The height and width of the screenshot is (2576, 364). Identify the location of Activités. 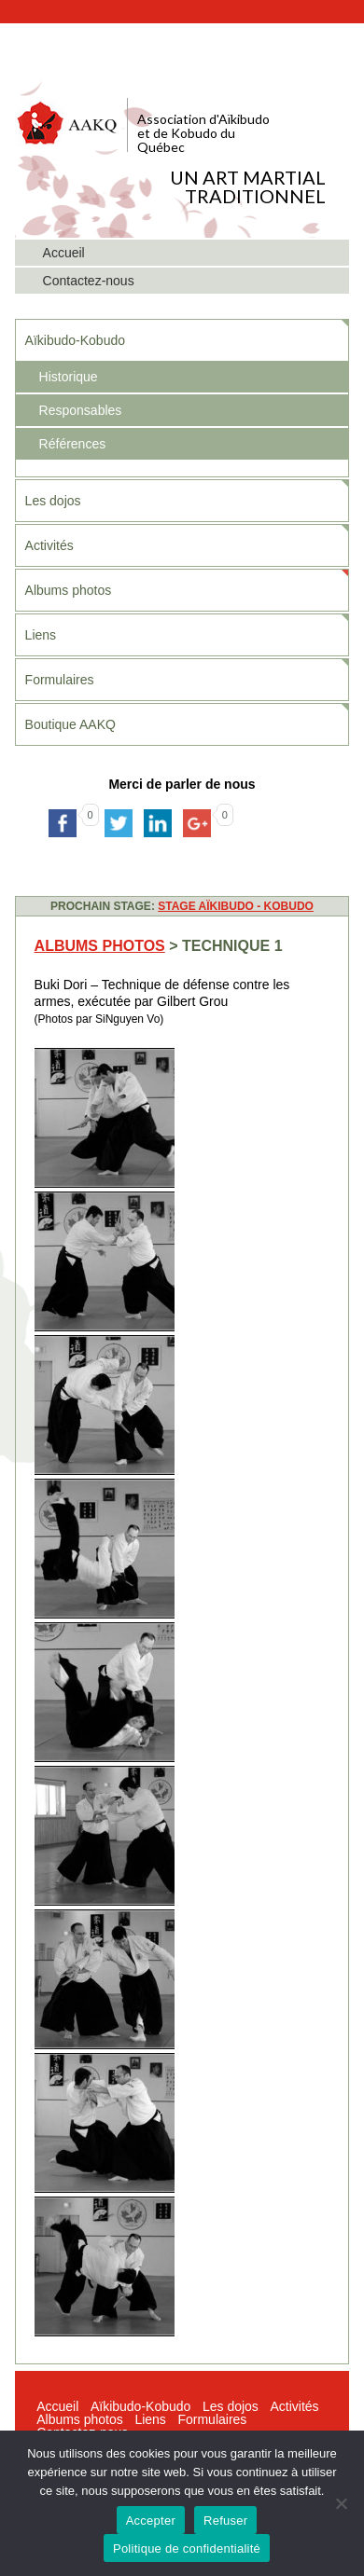
(49, 545).